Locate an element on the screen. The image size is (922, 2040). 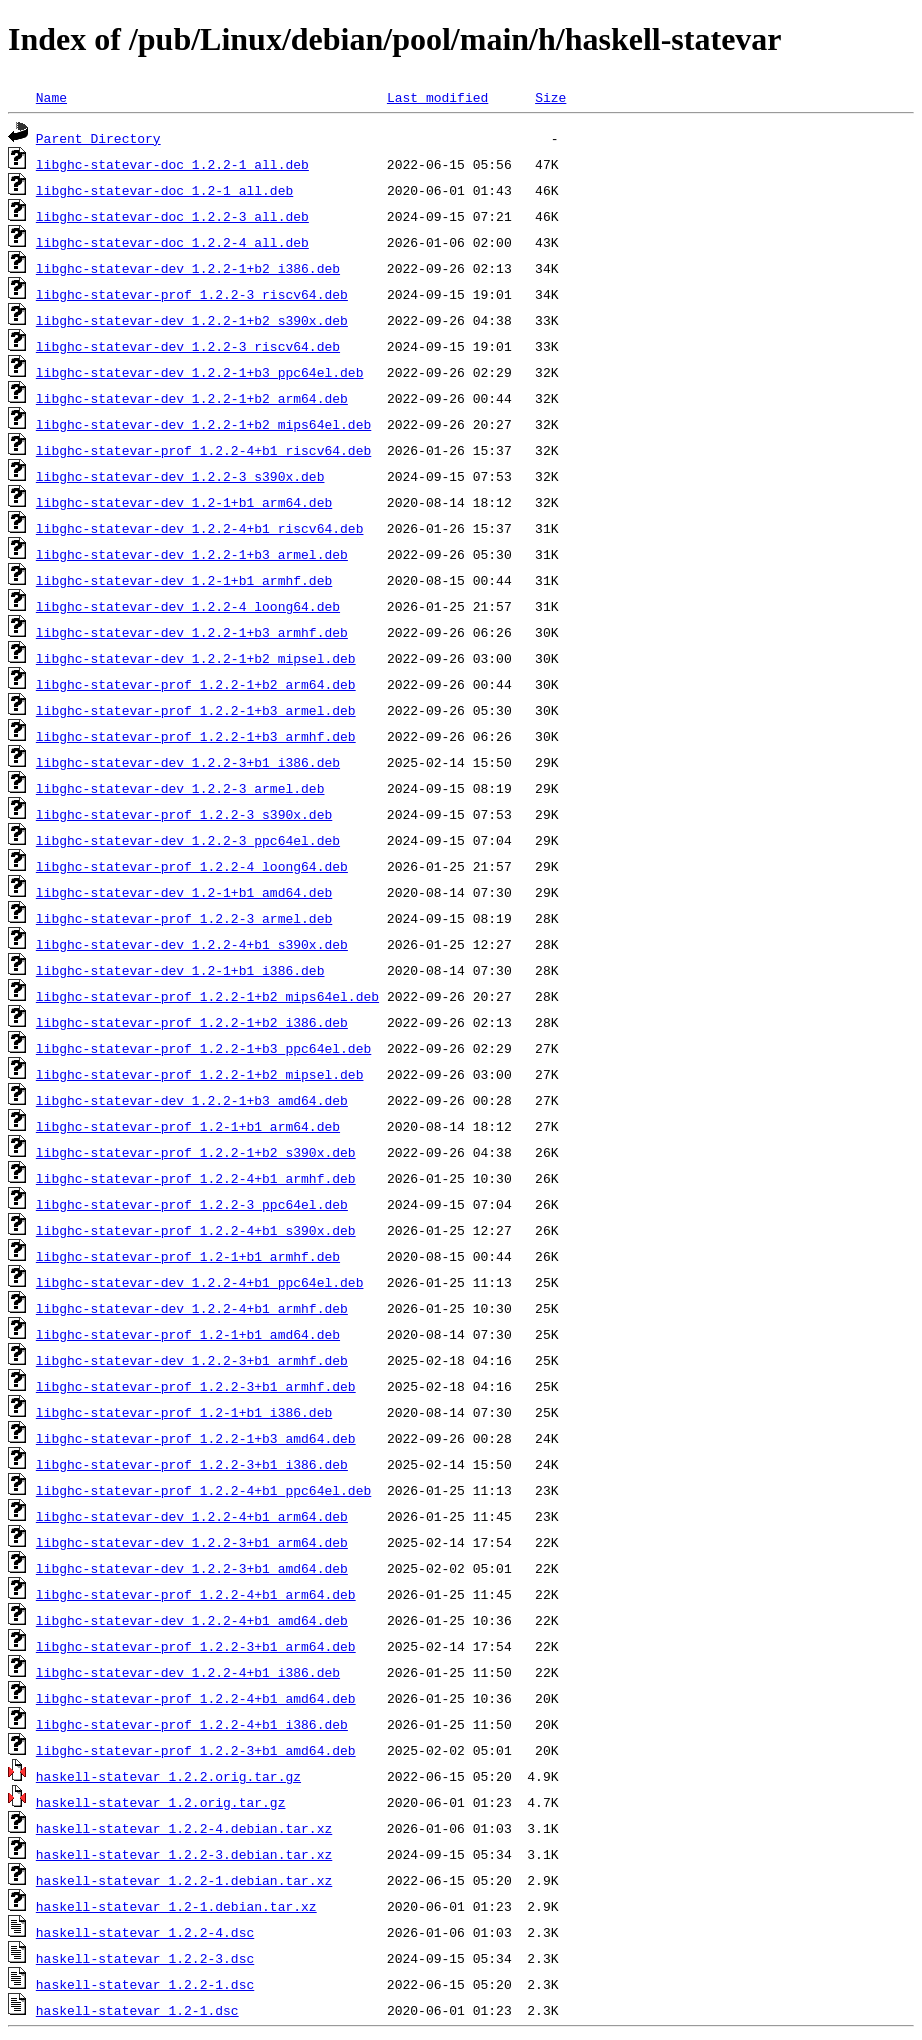
libghc-statevar-prof_1.2.2-4+b1_amd64.deb is located at coordinates (196, 1698).